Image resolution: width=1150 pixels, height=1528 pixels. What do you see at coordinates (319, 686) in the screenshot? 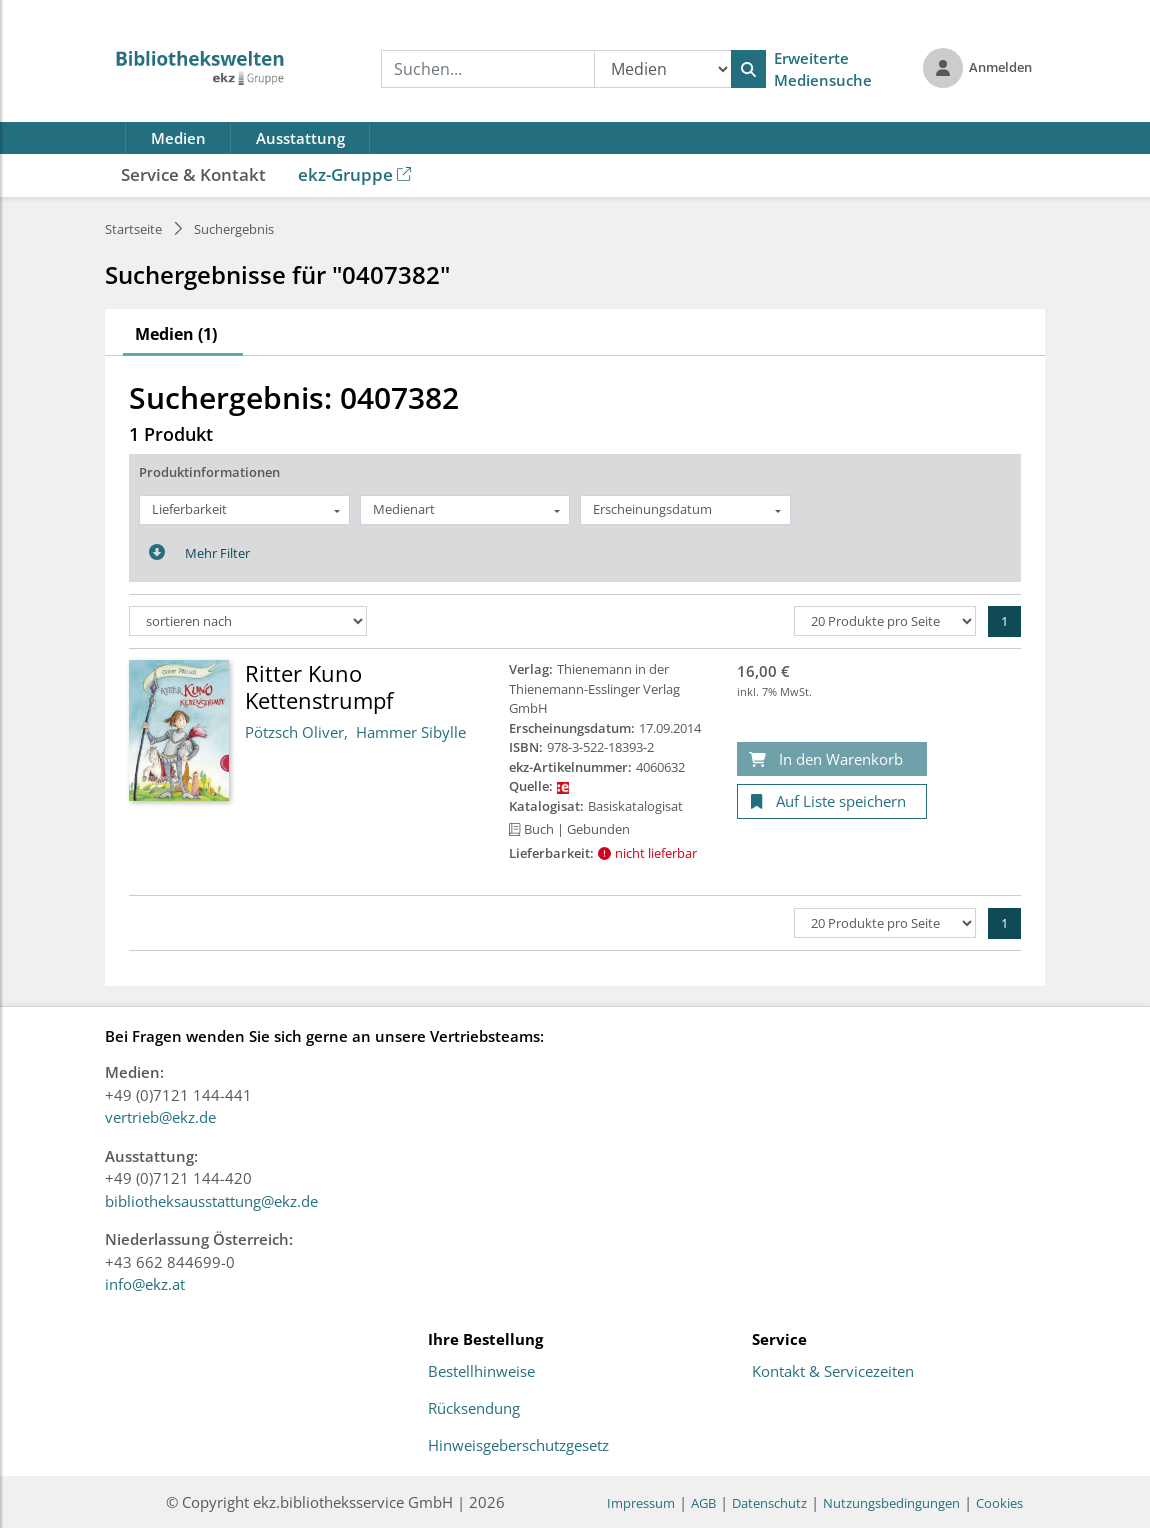
I see `Ritter Kuno Kettenstrumpf` at bounding box center [319, 686].